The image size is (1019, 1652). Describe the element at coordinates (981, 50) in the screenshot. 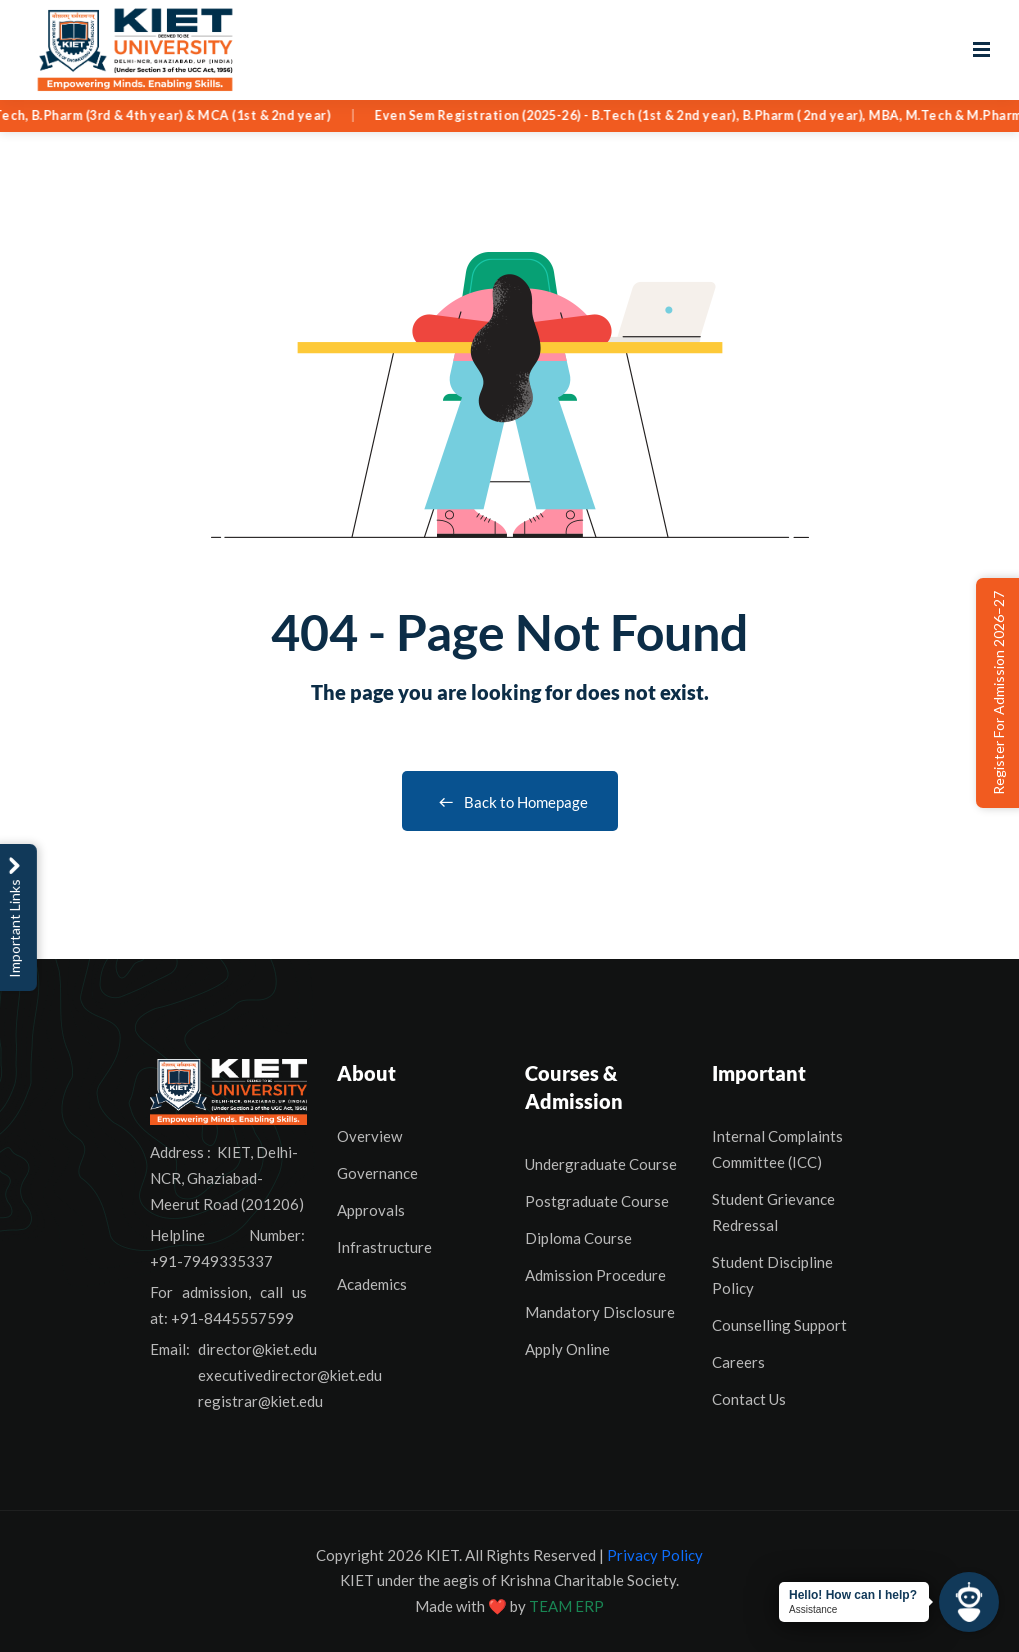

I see `[Open menu]` at that location.